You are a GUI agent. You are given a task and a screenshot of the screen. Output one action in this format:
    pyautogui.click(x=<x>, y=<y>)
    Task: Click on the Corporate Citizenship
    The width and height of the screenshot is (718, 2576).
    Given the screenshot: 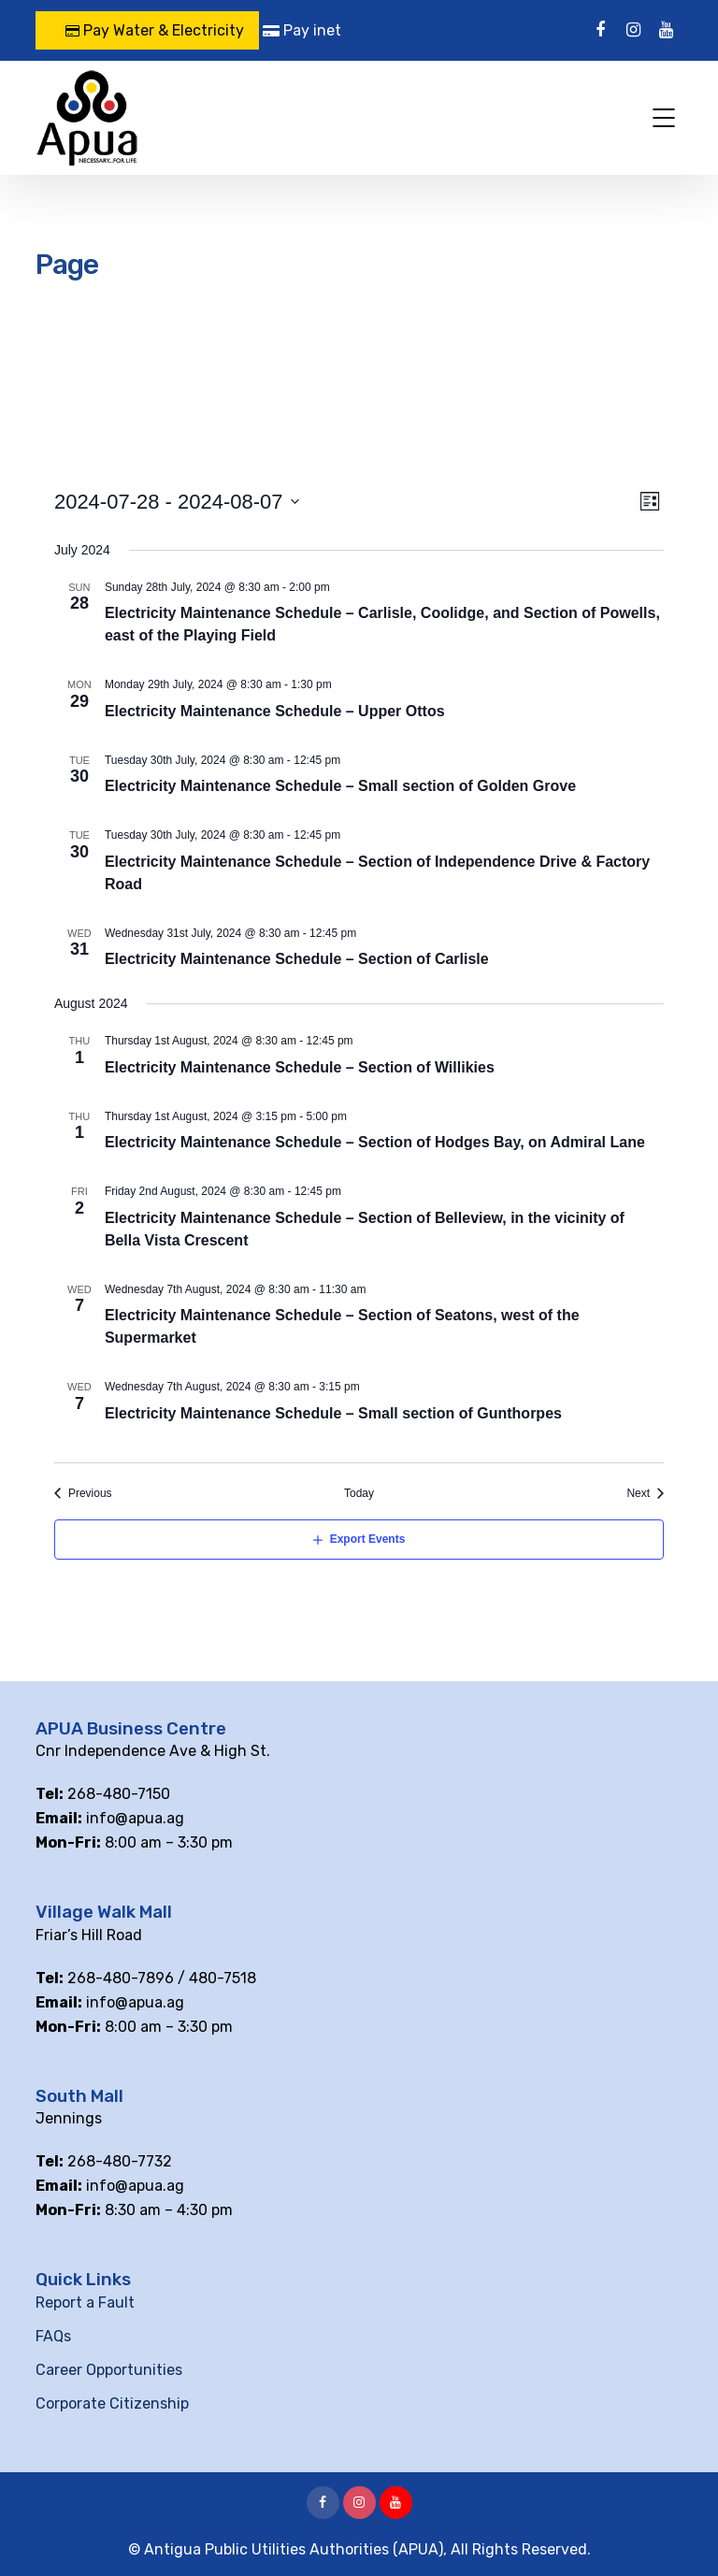 What is the action you would take?
    pyautogui.click(x=112, y=2403)
    